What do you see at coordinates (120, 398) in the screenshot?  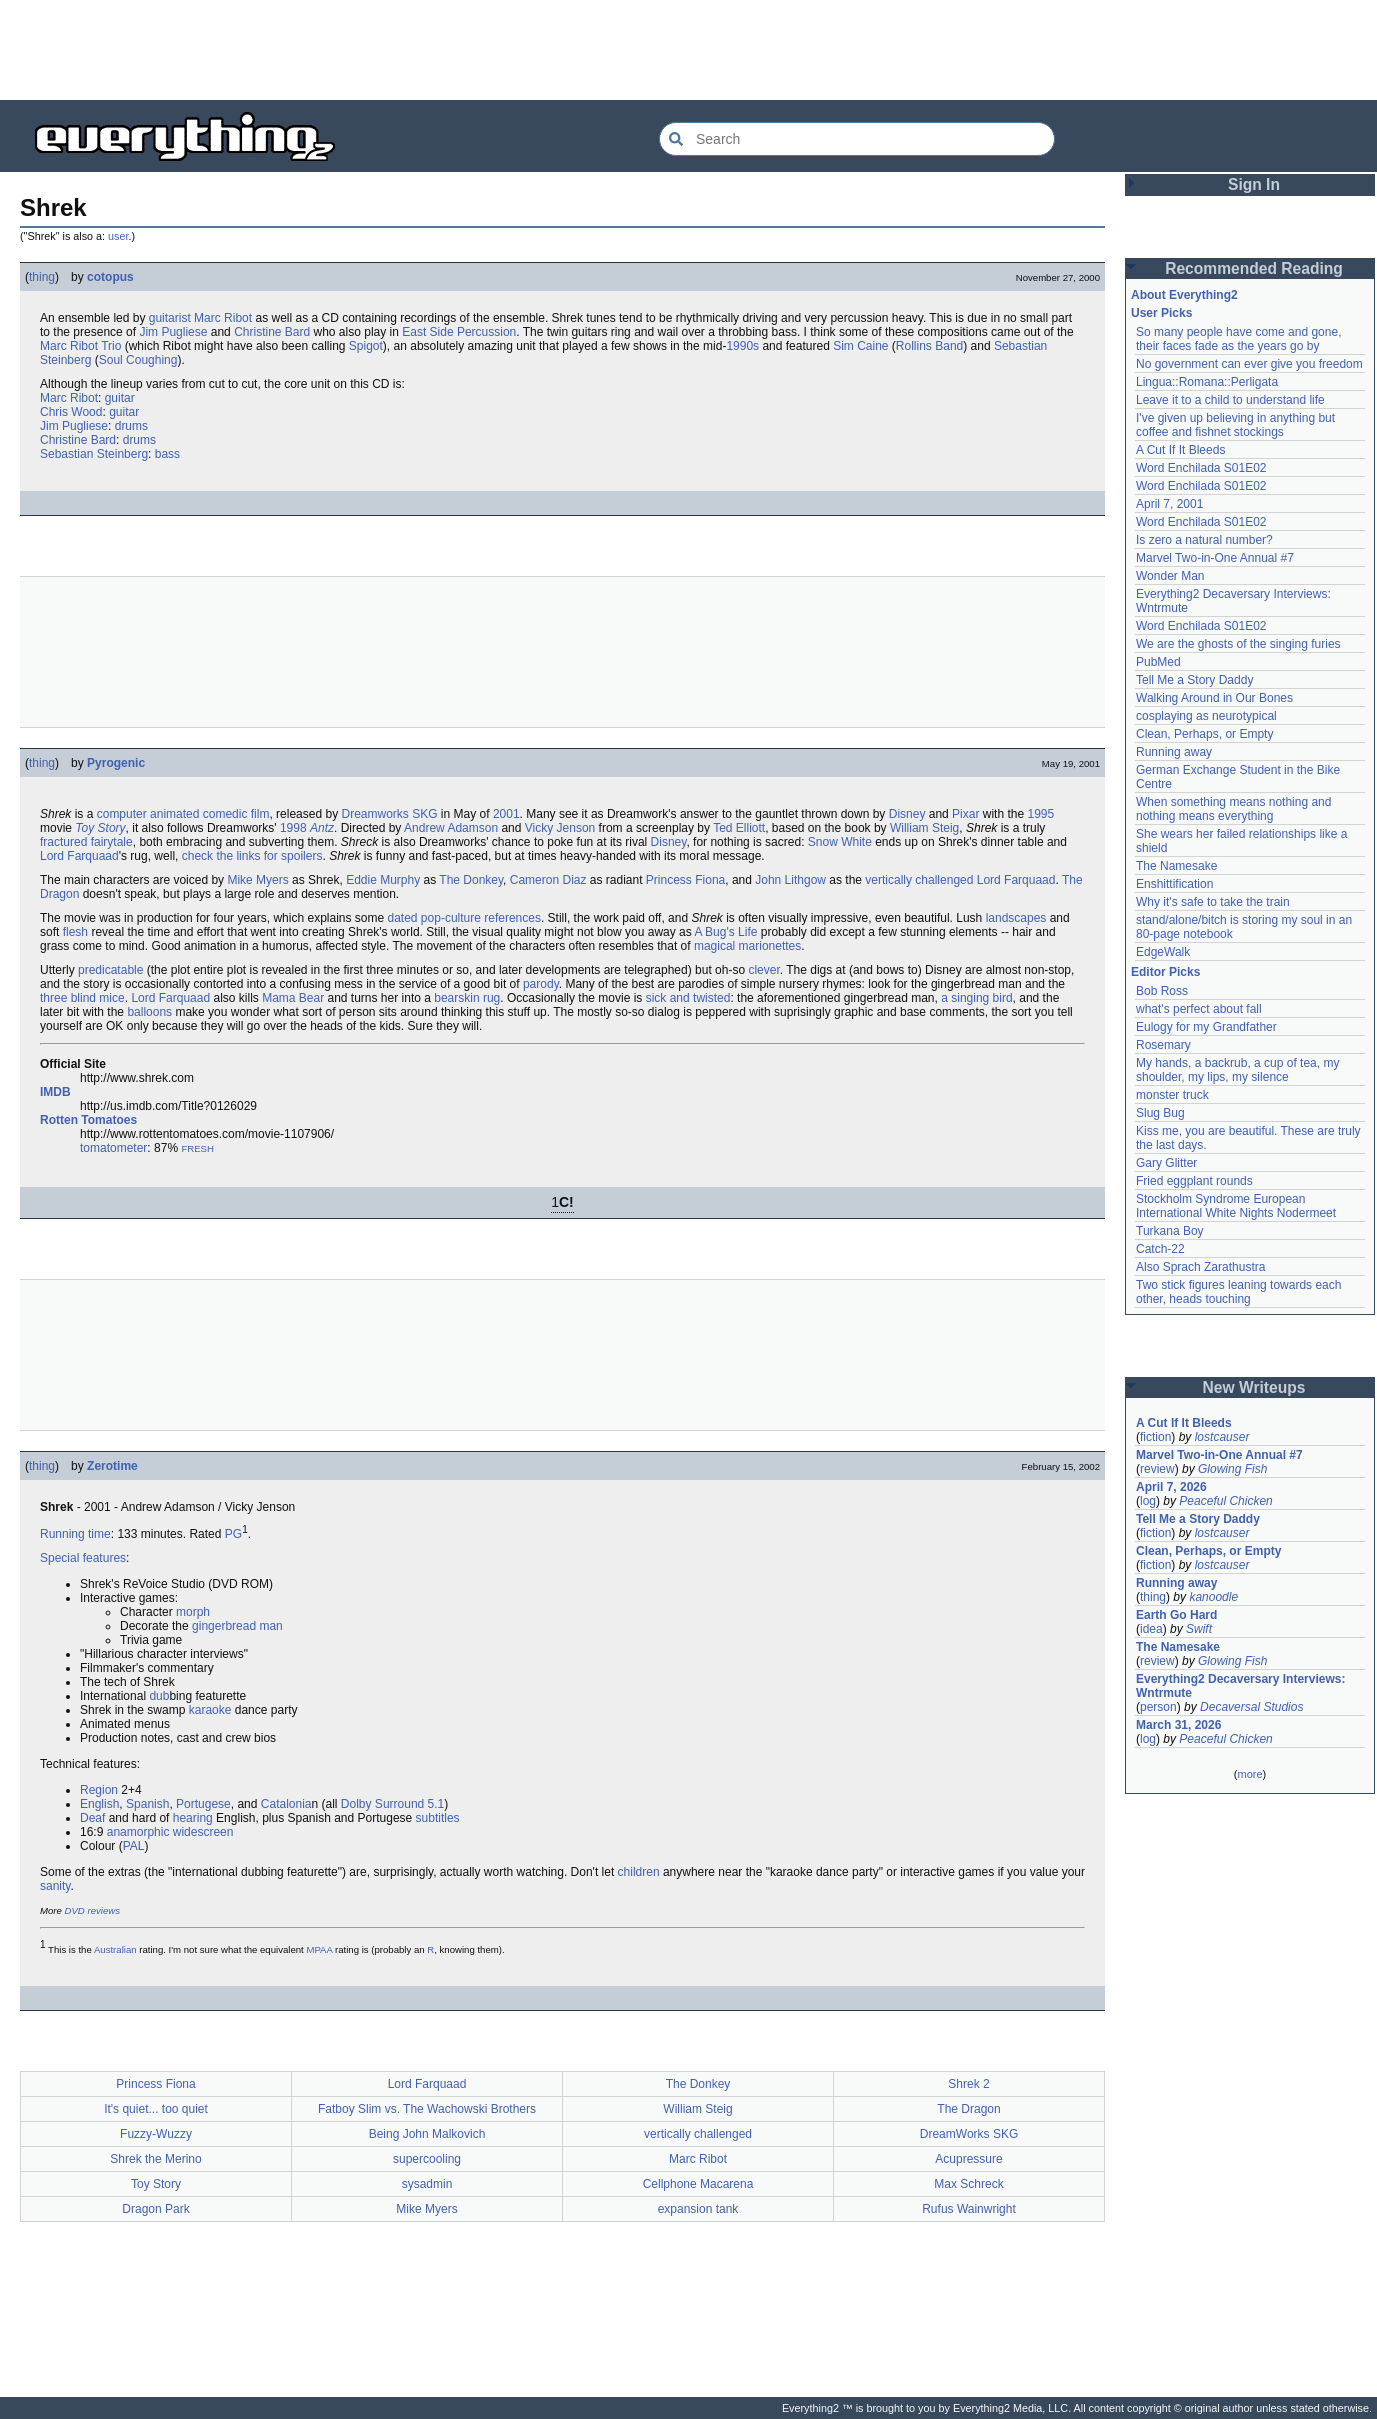 I see `guitar` at bounding box center [120, 398].